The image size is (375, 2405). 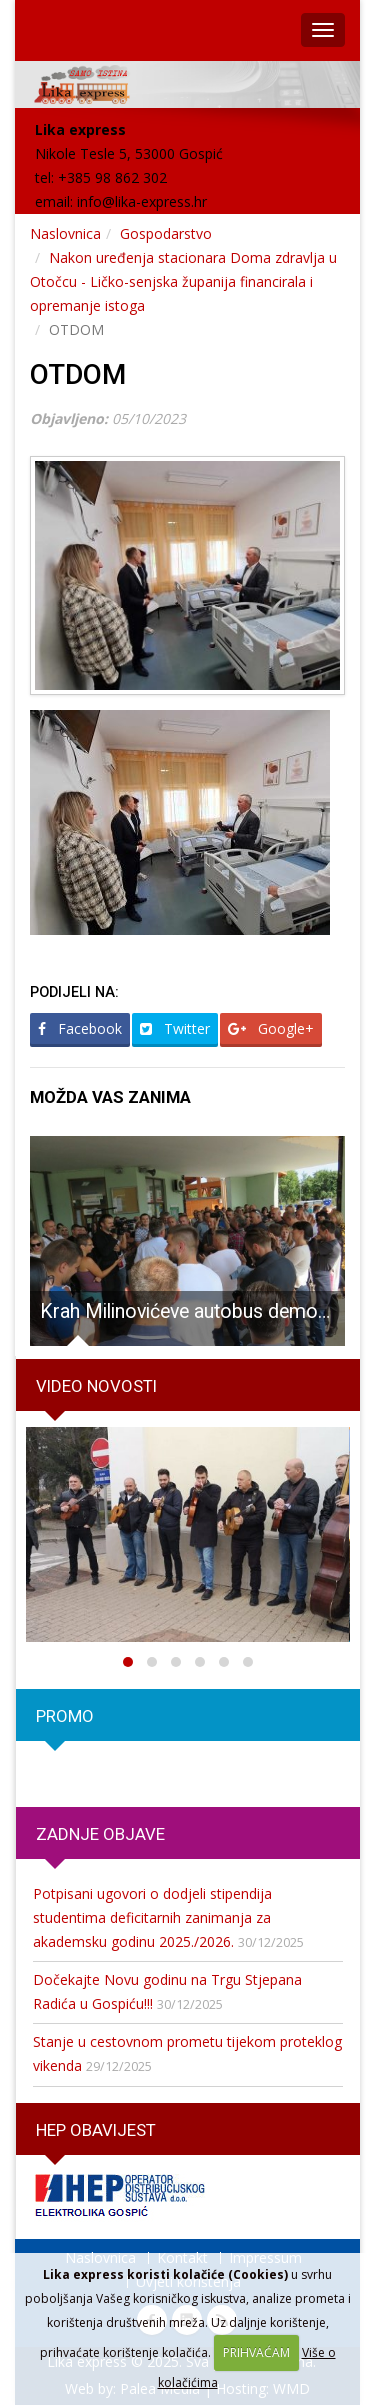 I want to click on PRIHVAĆAM, so click(x=256, y=2352).